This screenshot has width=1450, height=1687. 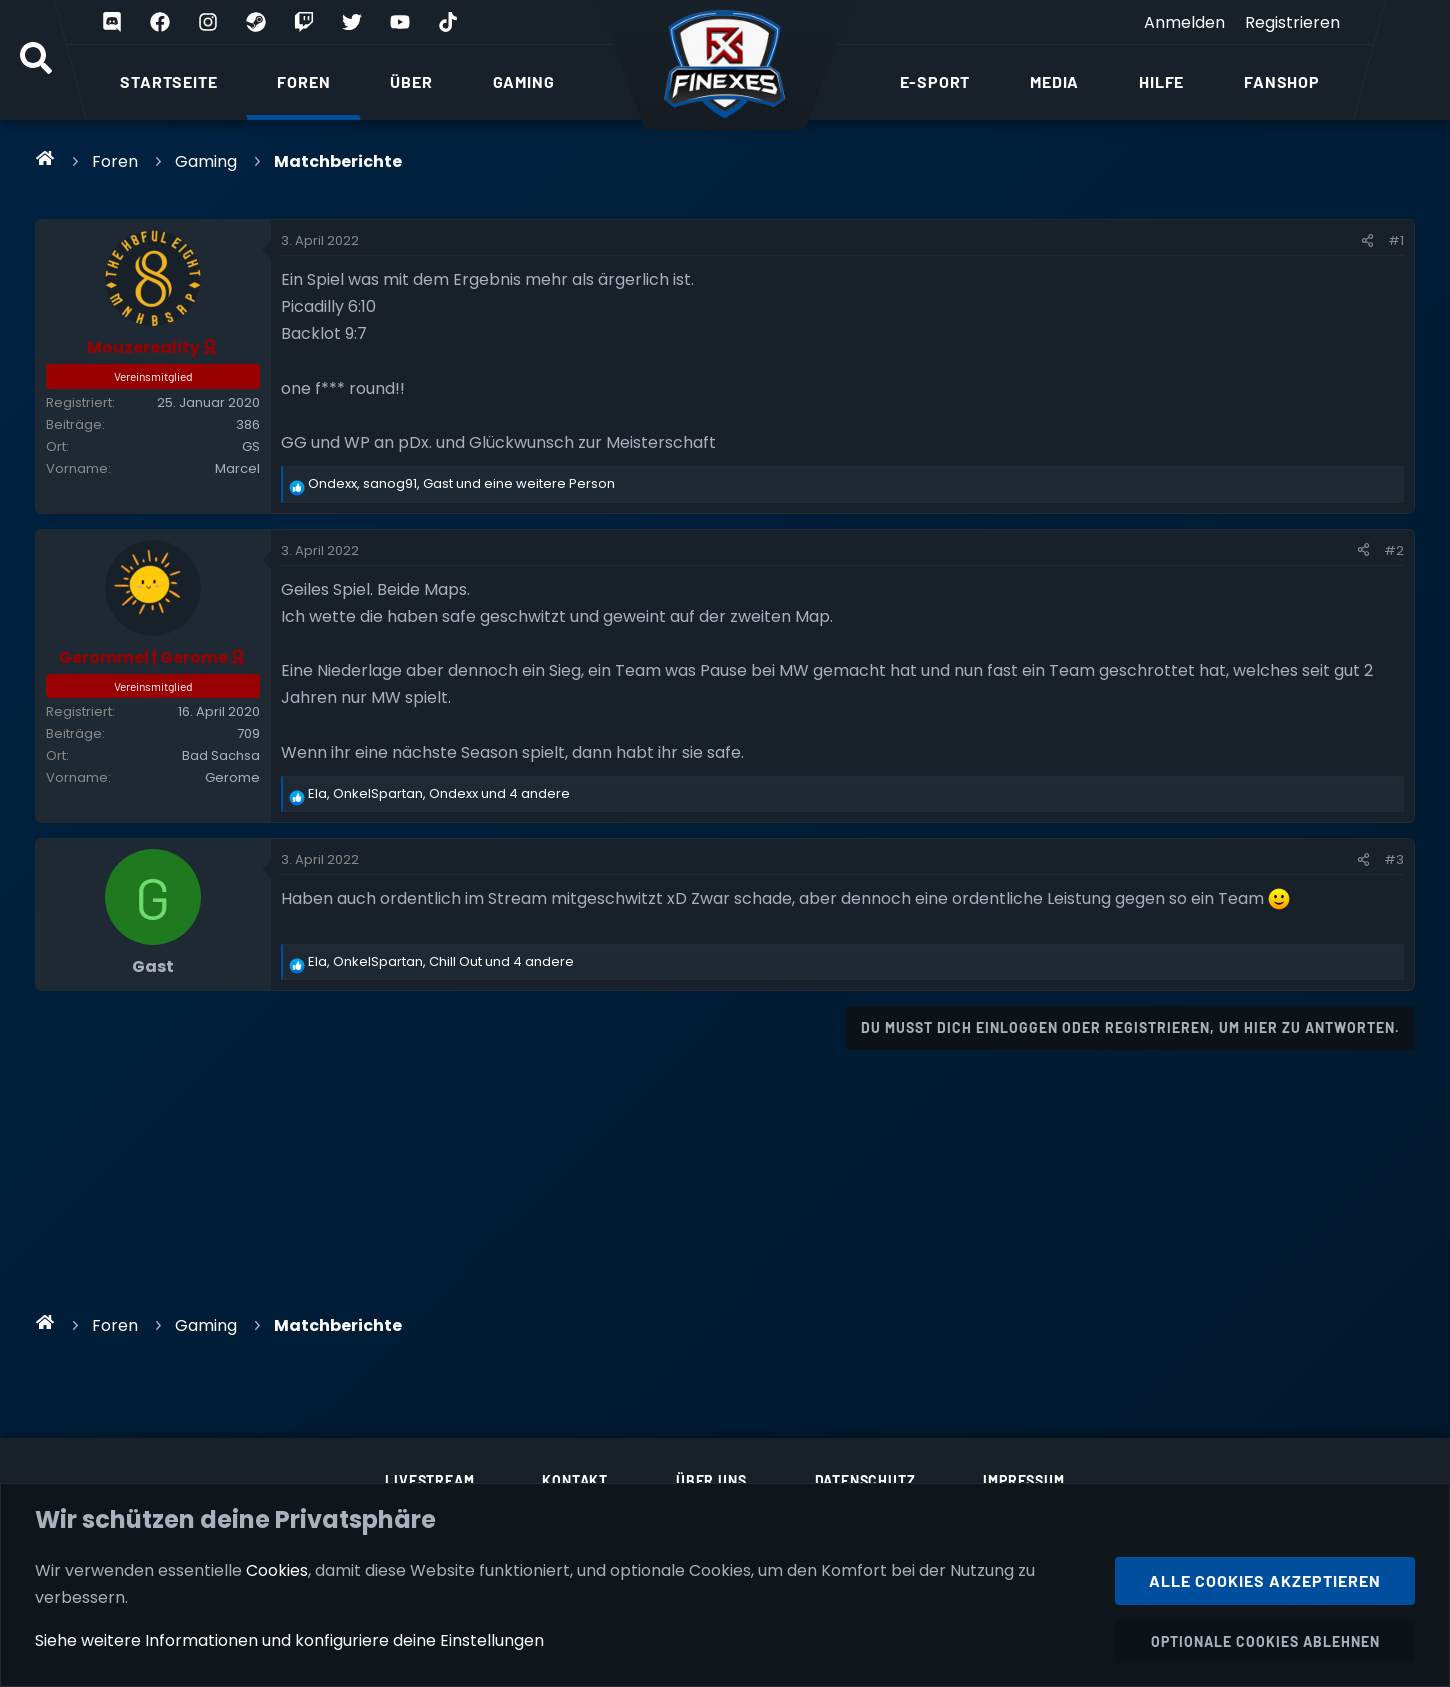 What do you see at coordinates (1367, 241) in the screenshot?
I see `[Teilen]` at bounding box center [1367, 241].